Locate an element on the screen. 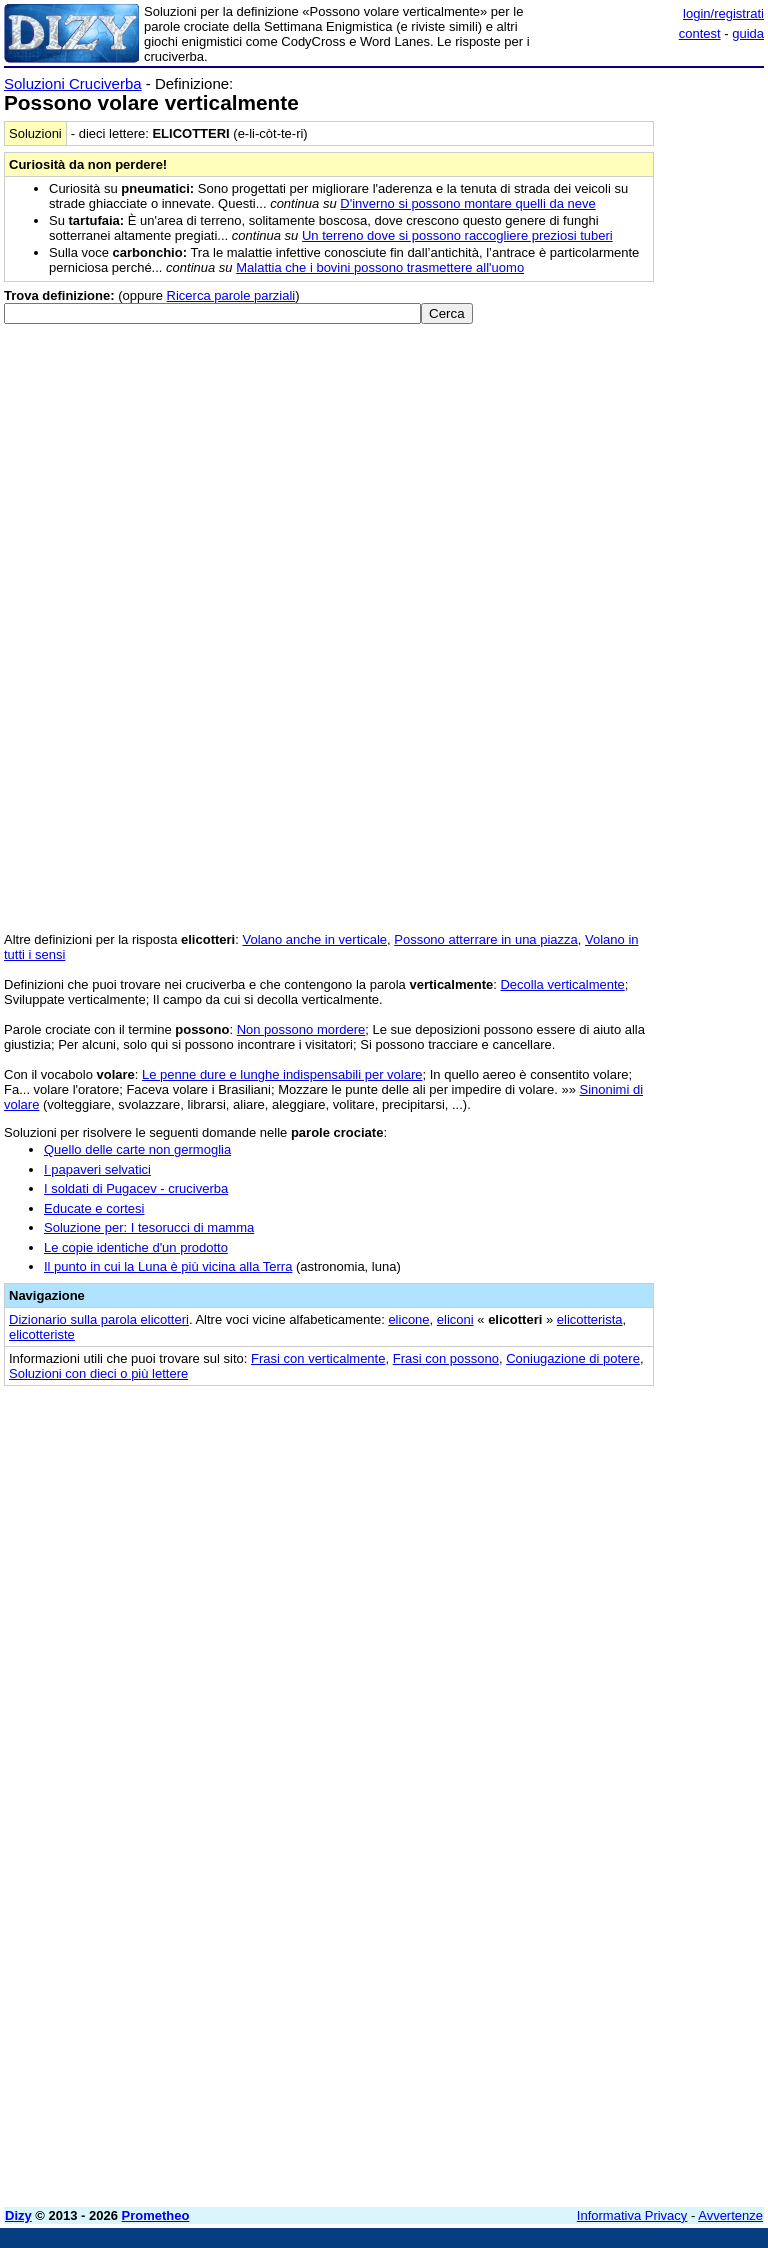 This screenshot has height=2248, width=768. Educate e cortesi is located at coordinates (94, 1208).